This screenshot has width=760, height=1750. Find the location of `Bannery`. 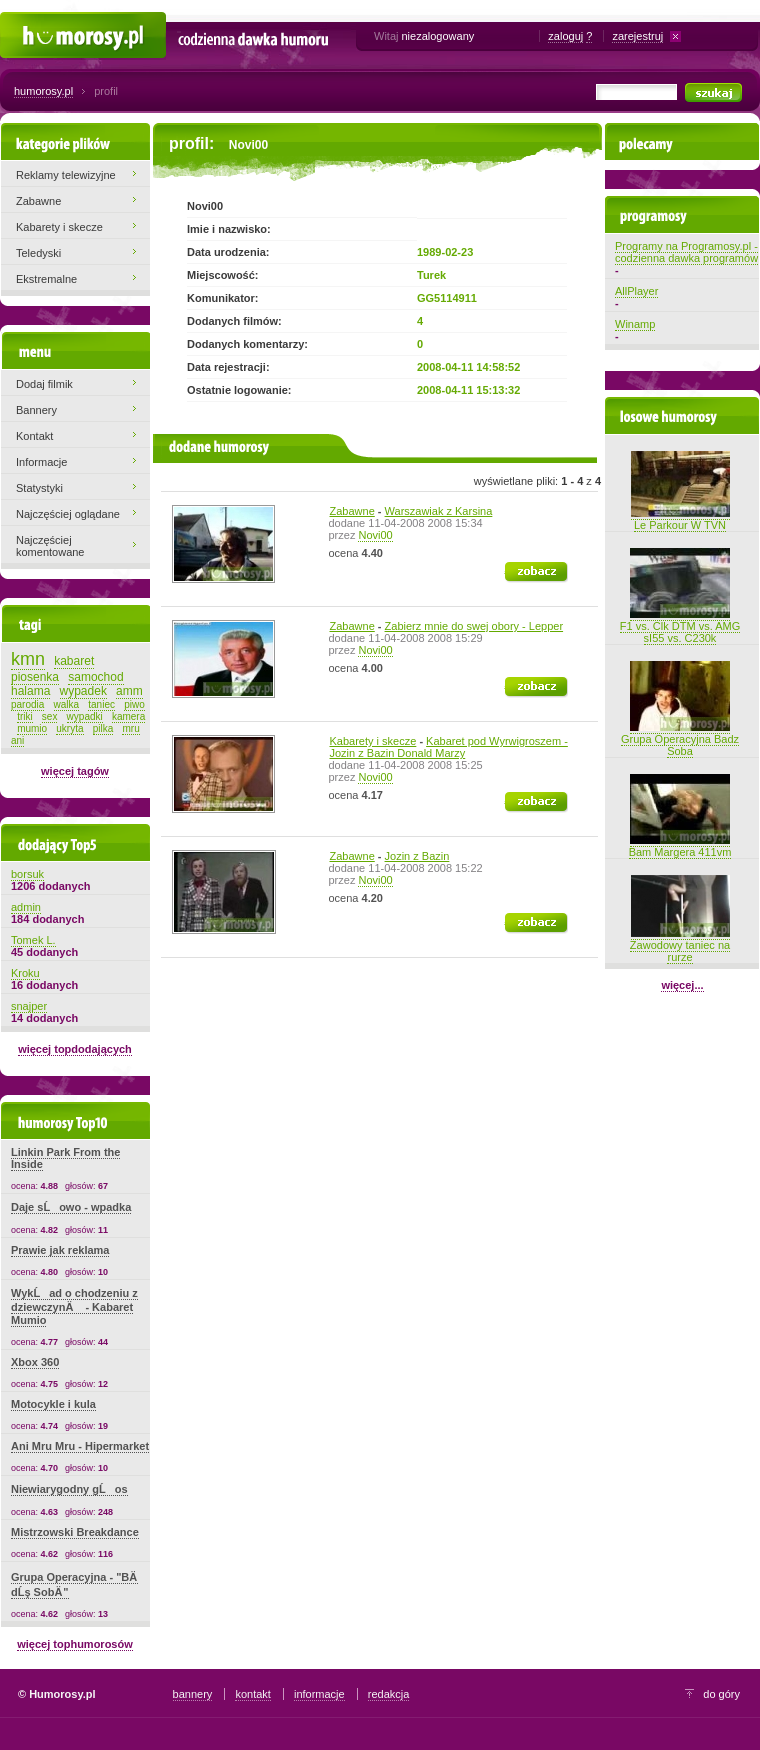

Bannery is located at coordinates (36, 410).